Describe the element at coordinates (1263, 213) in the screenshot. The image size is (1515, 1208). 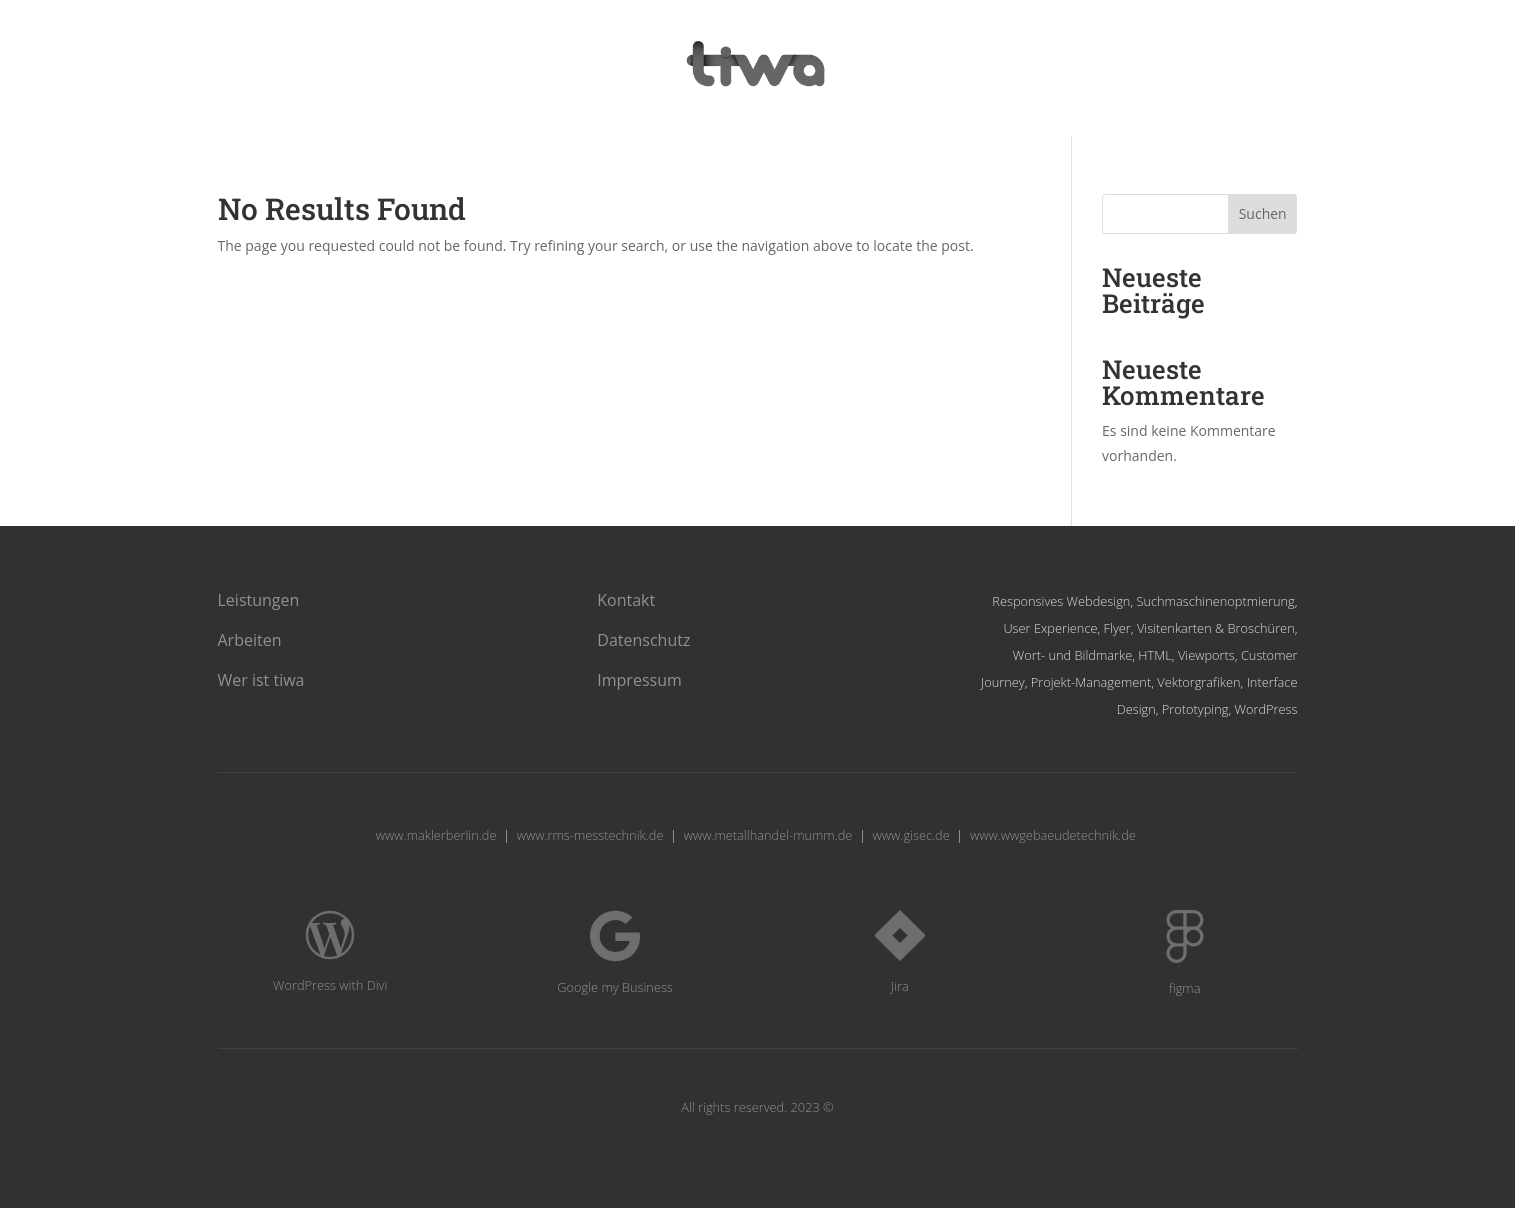
I see `Suchen` at that location.